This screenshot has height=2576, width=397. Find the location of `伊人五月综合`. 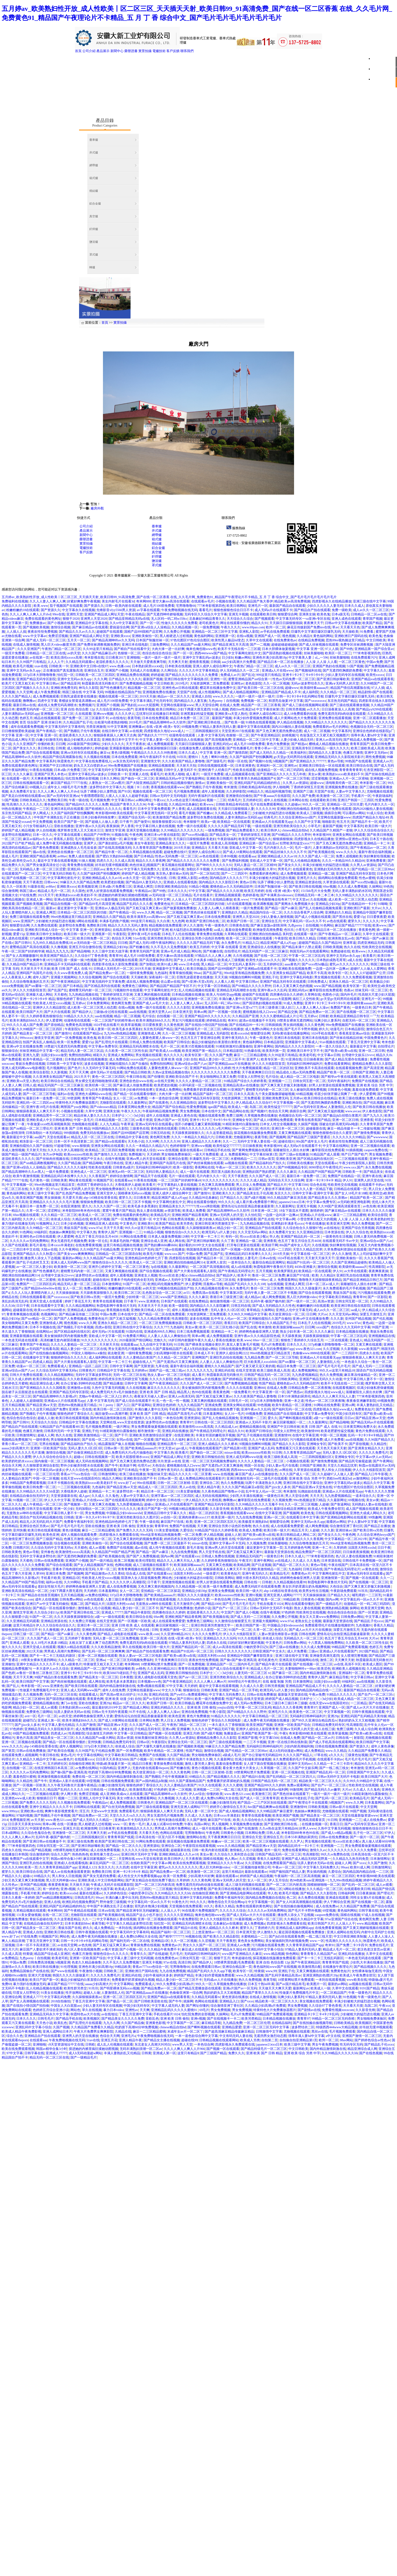

伊人五月综合 is located at coordinates (278, 1880).